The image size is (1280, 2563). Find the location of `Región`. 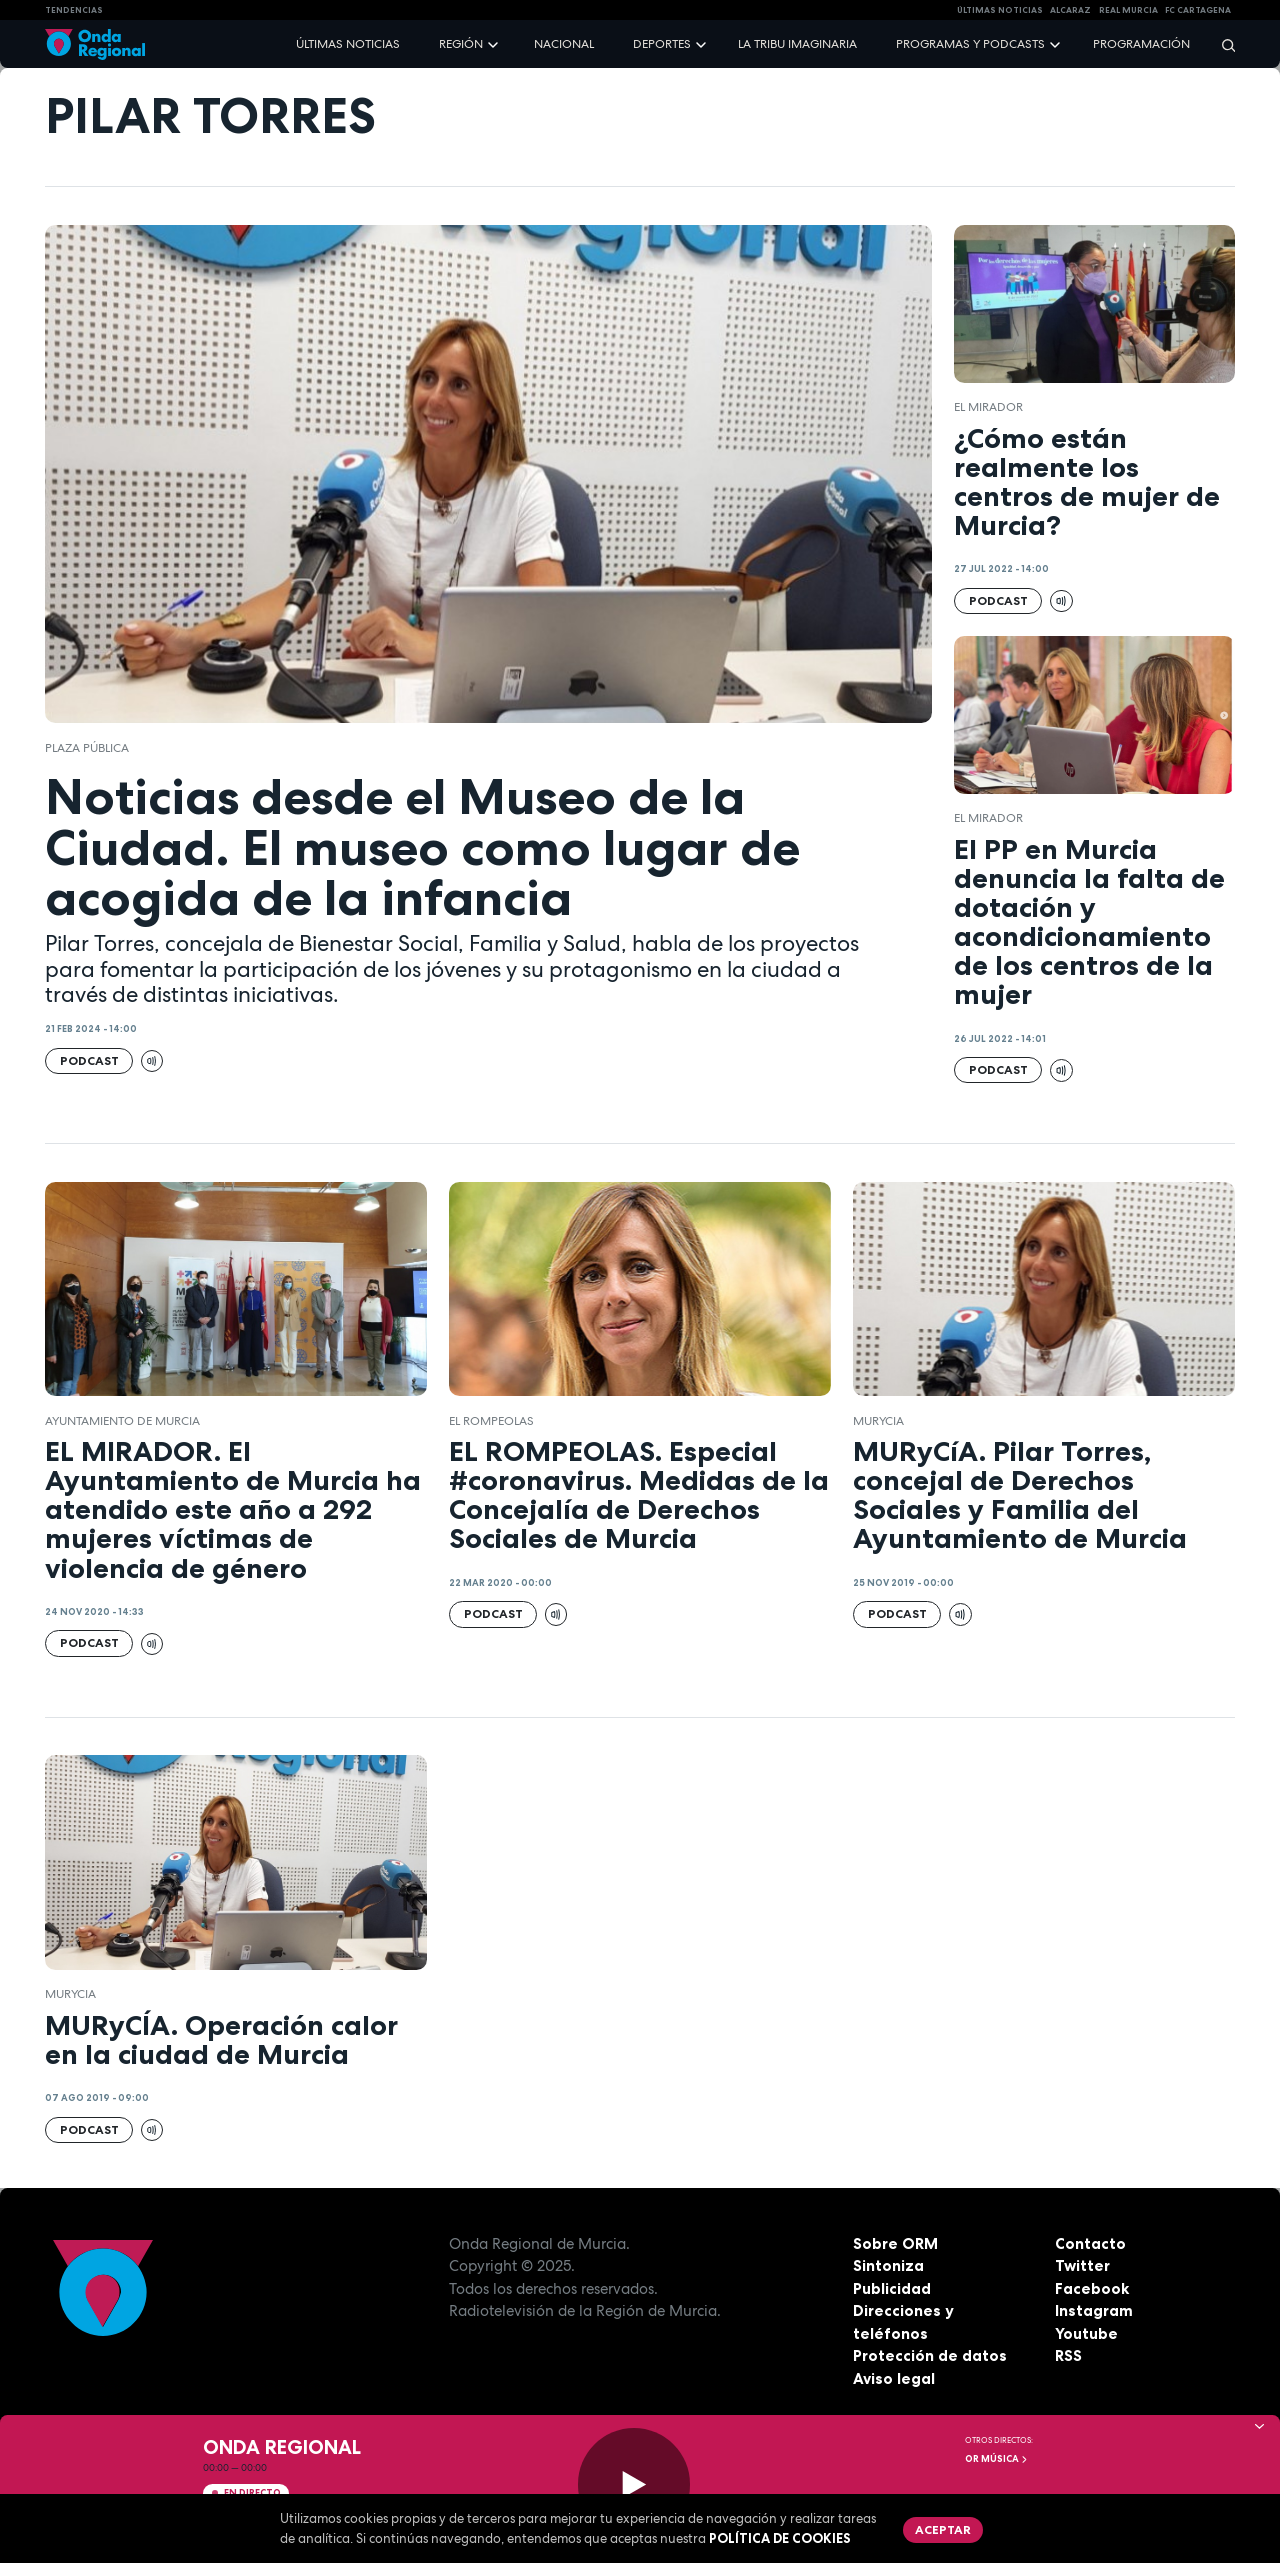

Región is located at coordinates (461, 44).